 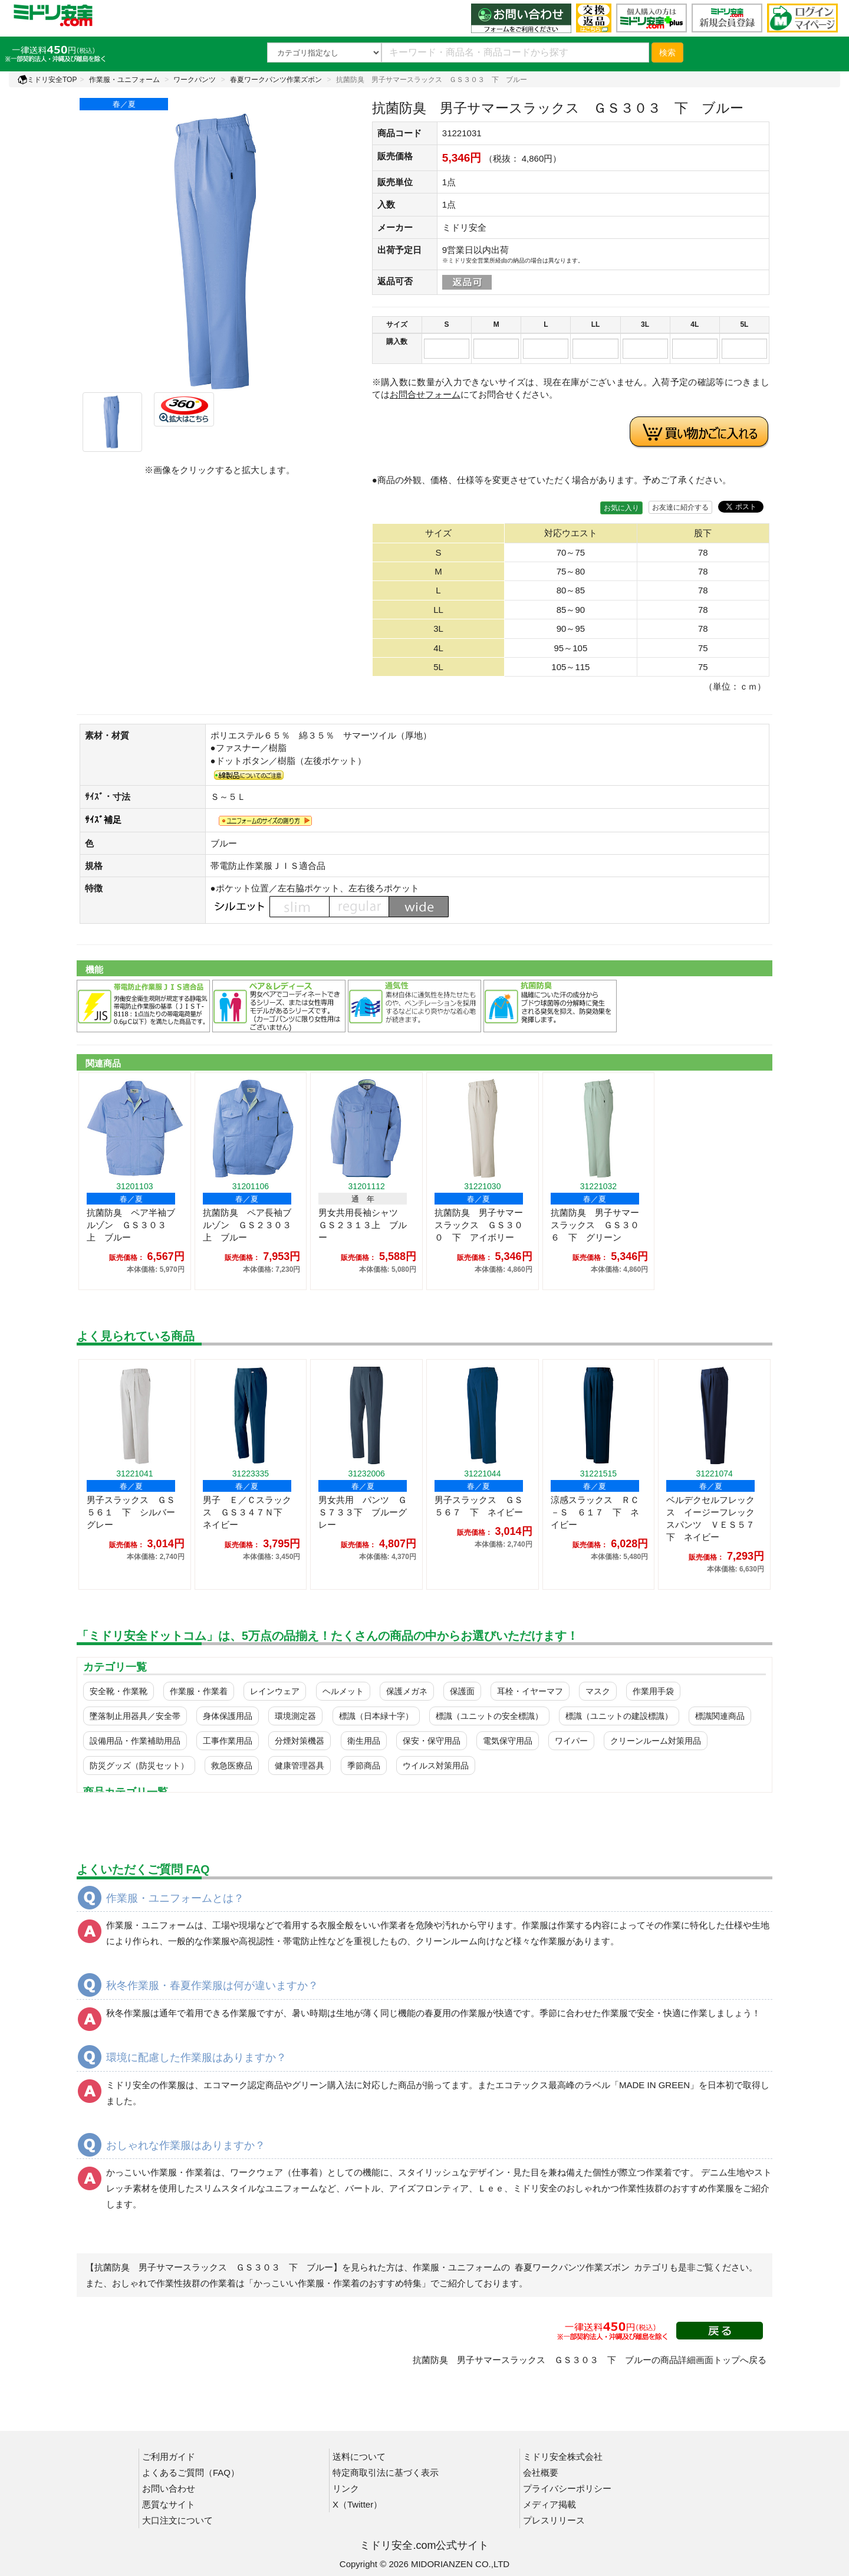 I want to click on ワイパー, so click(x=571, y=1740).